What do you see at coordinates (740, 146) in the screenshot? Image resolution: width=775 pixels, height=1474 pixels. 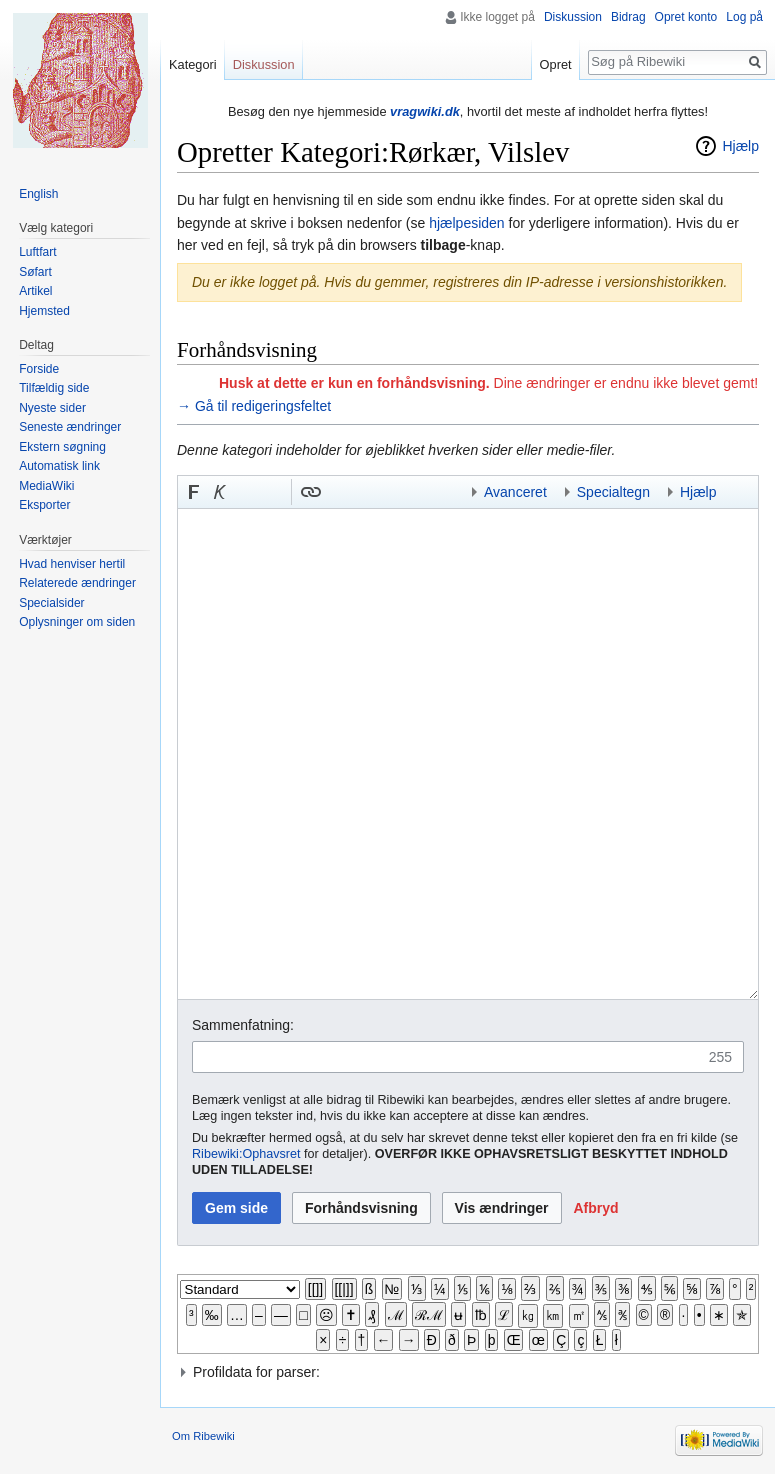 I see `Hjælp` at bounding box center [740, 146].